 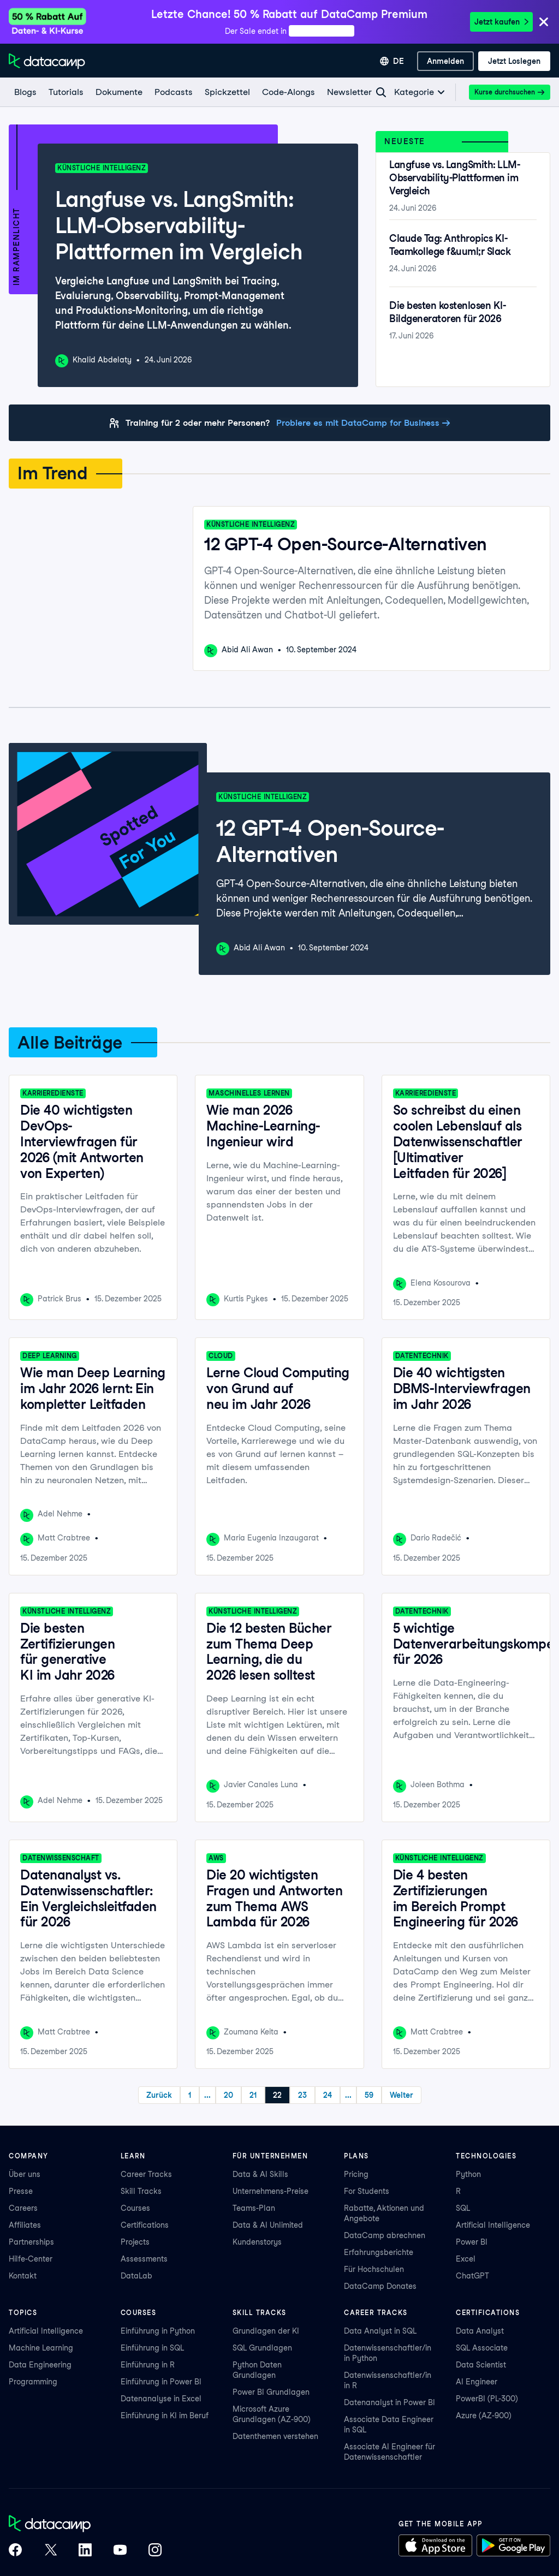 I want to click on 24, so click(x=327, y=2095).